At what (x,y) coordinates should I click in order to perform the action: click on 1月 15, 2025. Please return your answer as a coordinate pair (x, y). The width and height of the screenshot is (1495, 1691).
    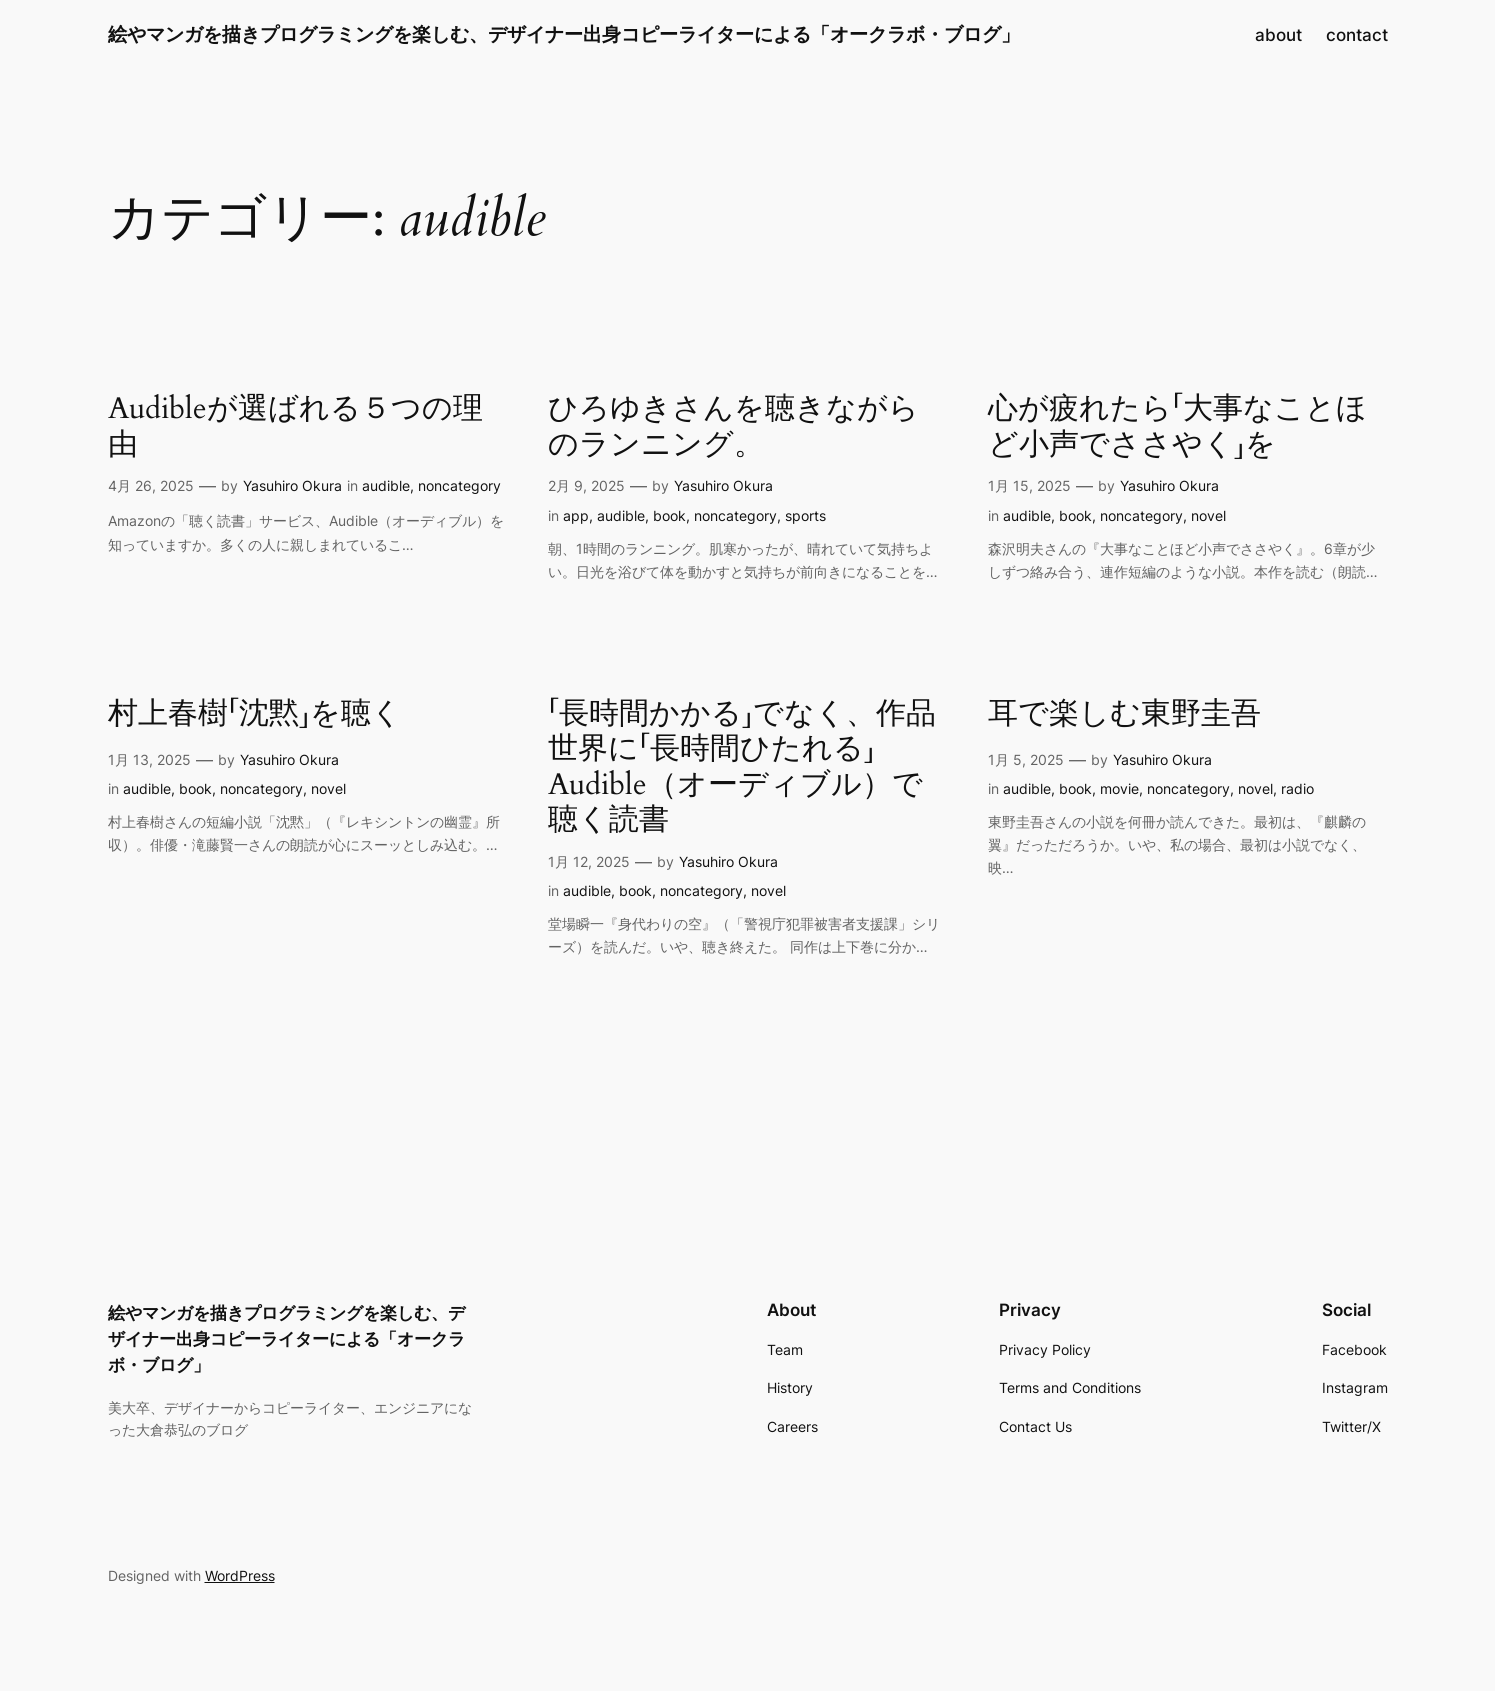
    Looking at the image, I should click on (1029, 485).